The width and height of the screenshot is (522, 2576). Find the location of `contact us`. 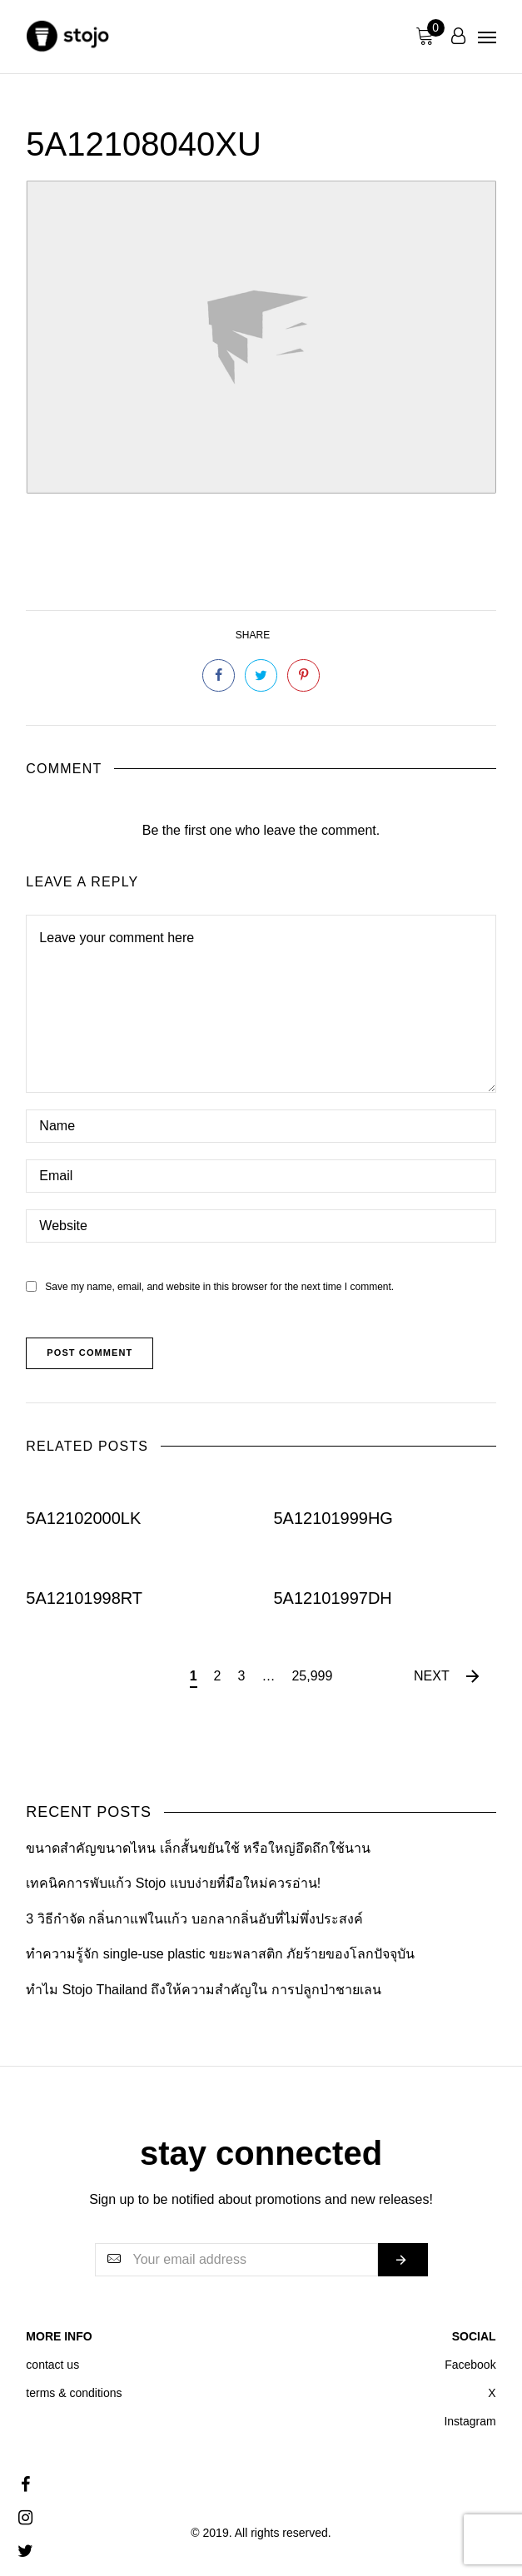

contact us is located at coordinates (52, 2364).